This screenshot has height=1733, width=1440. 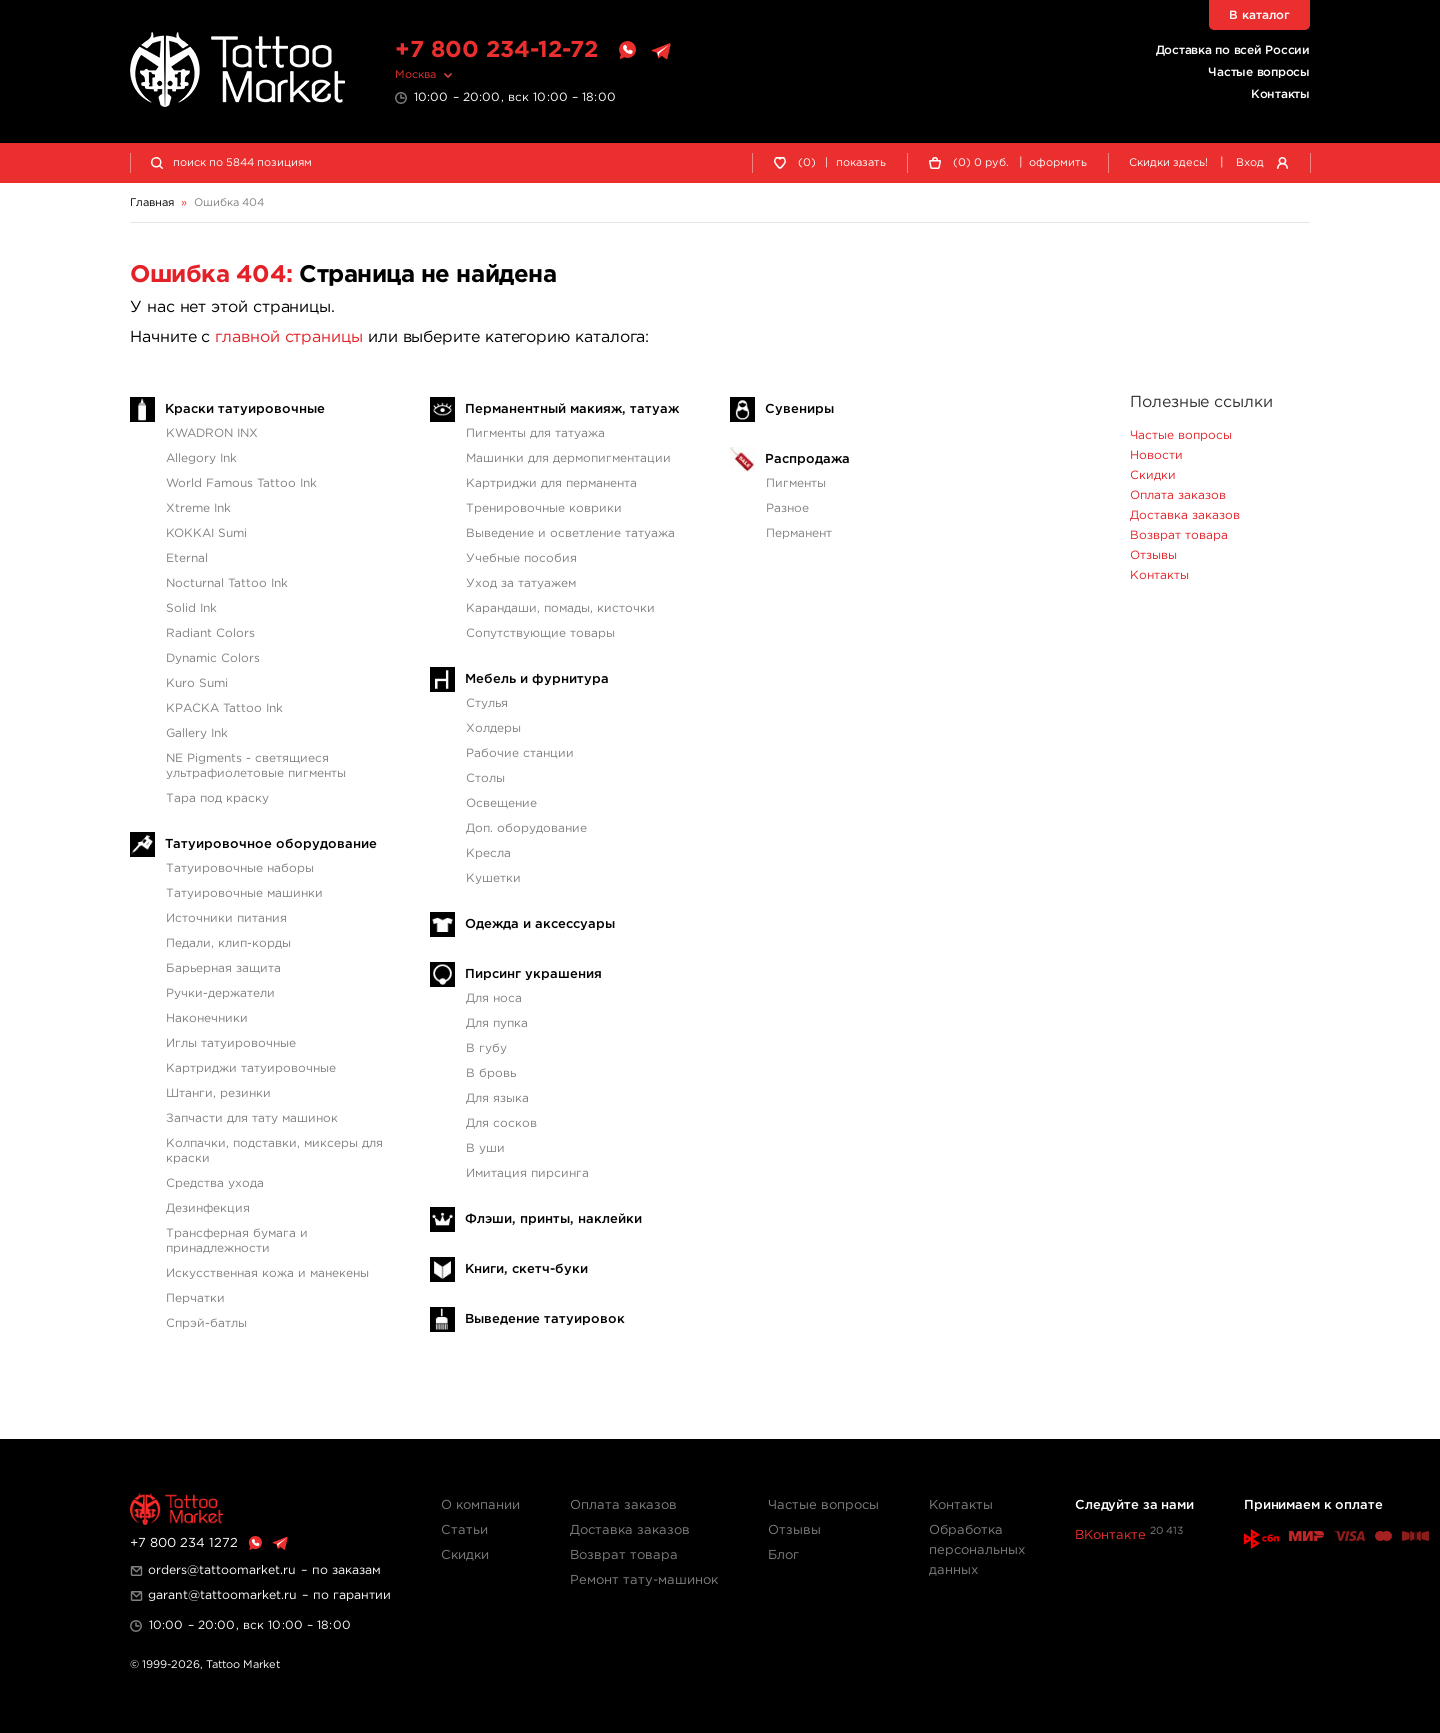 I want to click on Пигменты, so click(x=796, y=483).